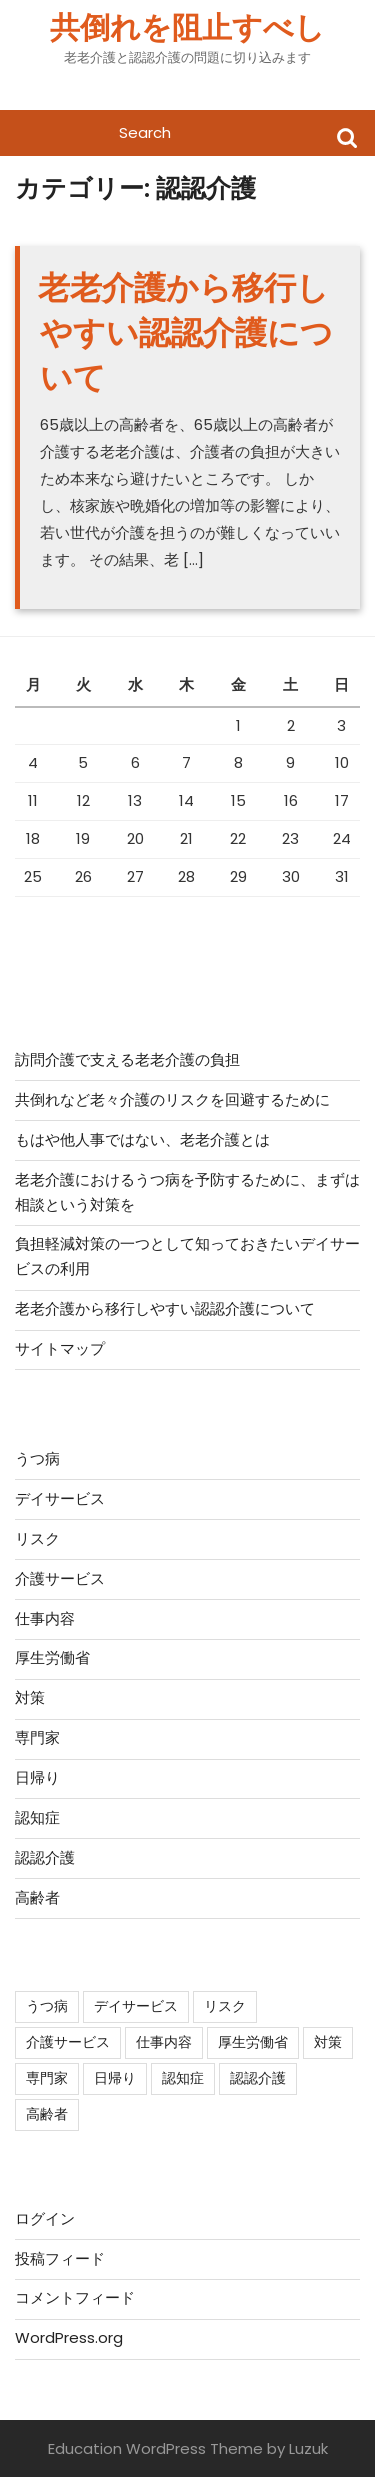 The width and height of the screenshot is (375, 2477). What do you see at coordinates (37, 1538) in the screenshot?
I see `リスク` at bounding box center [37, 1538].